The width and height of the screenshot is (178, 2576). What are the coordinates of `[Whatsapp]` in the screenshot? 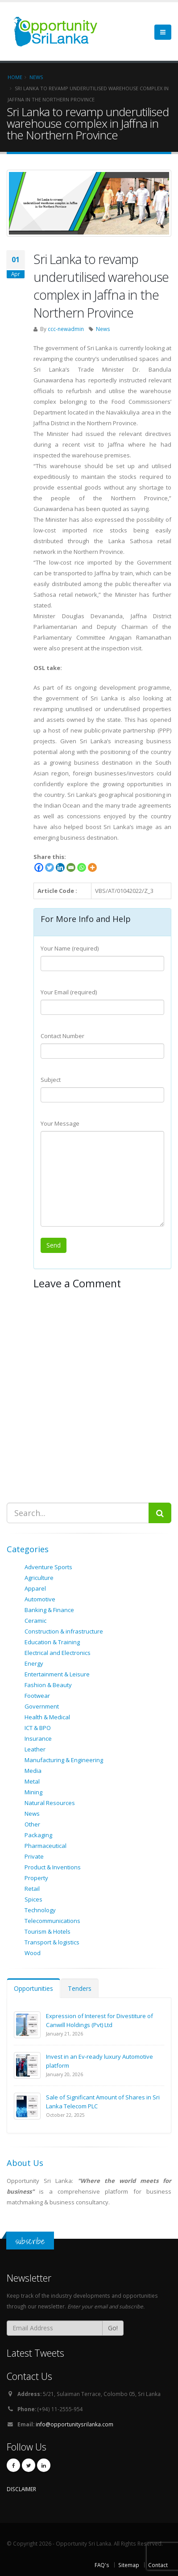 It's located at (81, 867).